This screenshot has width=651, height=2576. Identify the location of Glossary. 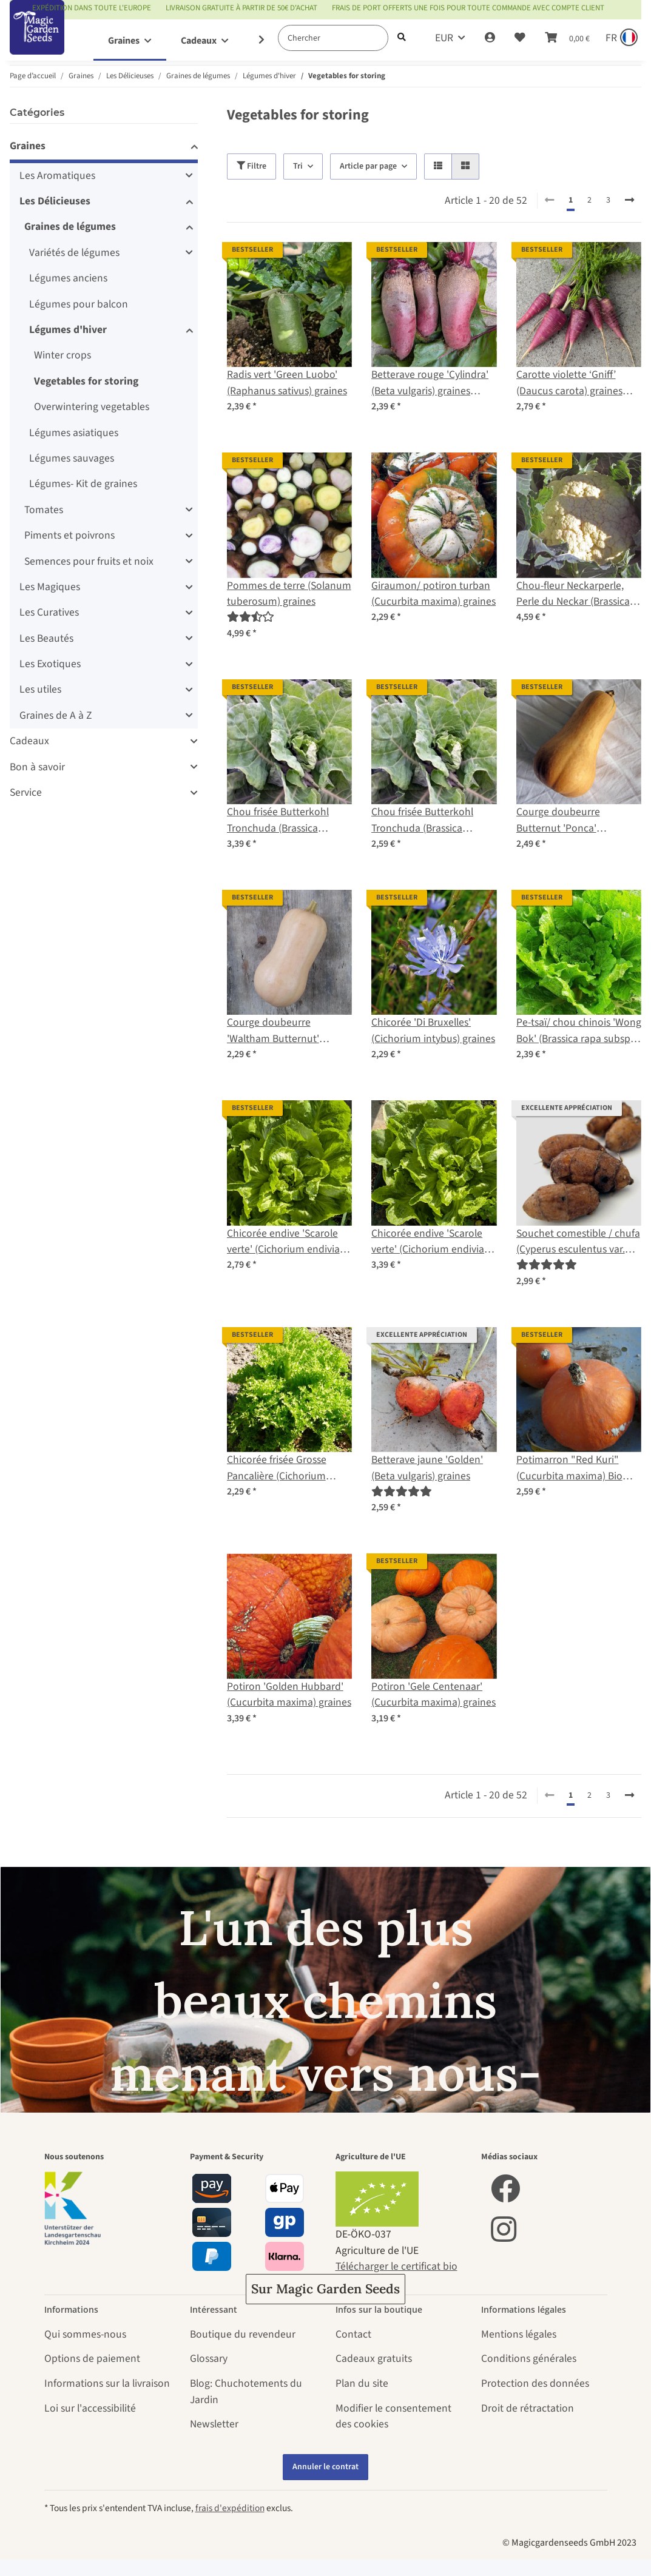
(209, 2358).